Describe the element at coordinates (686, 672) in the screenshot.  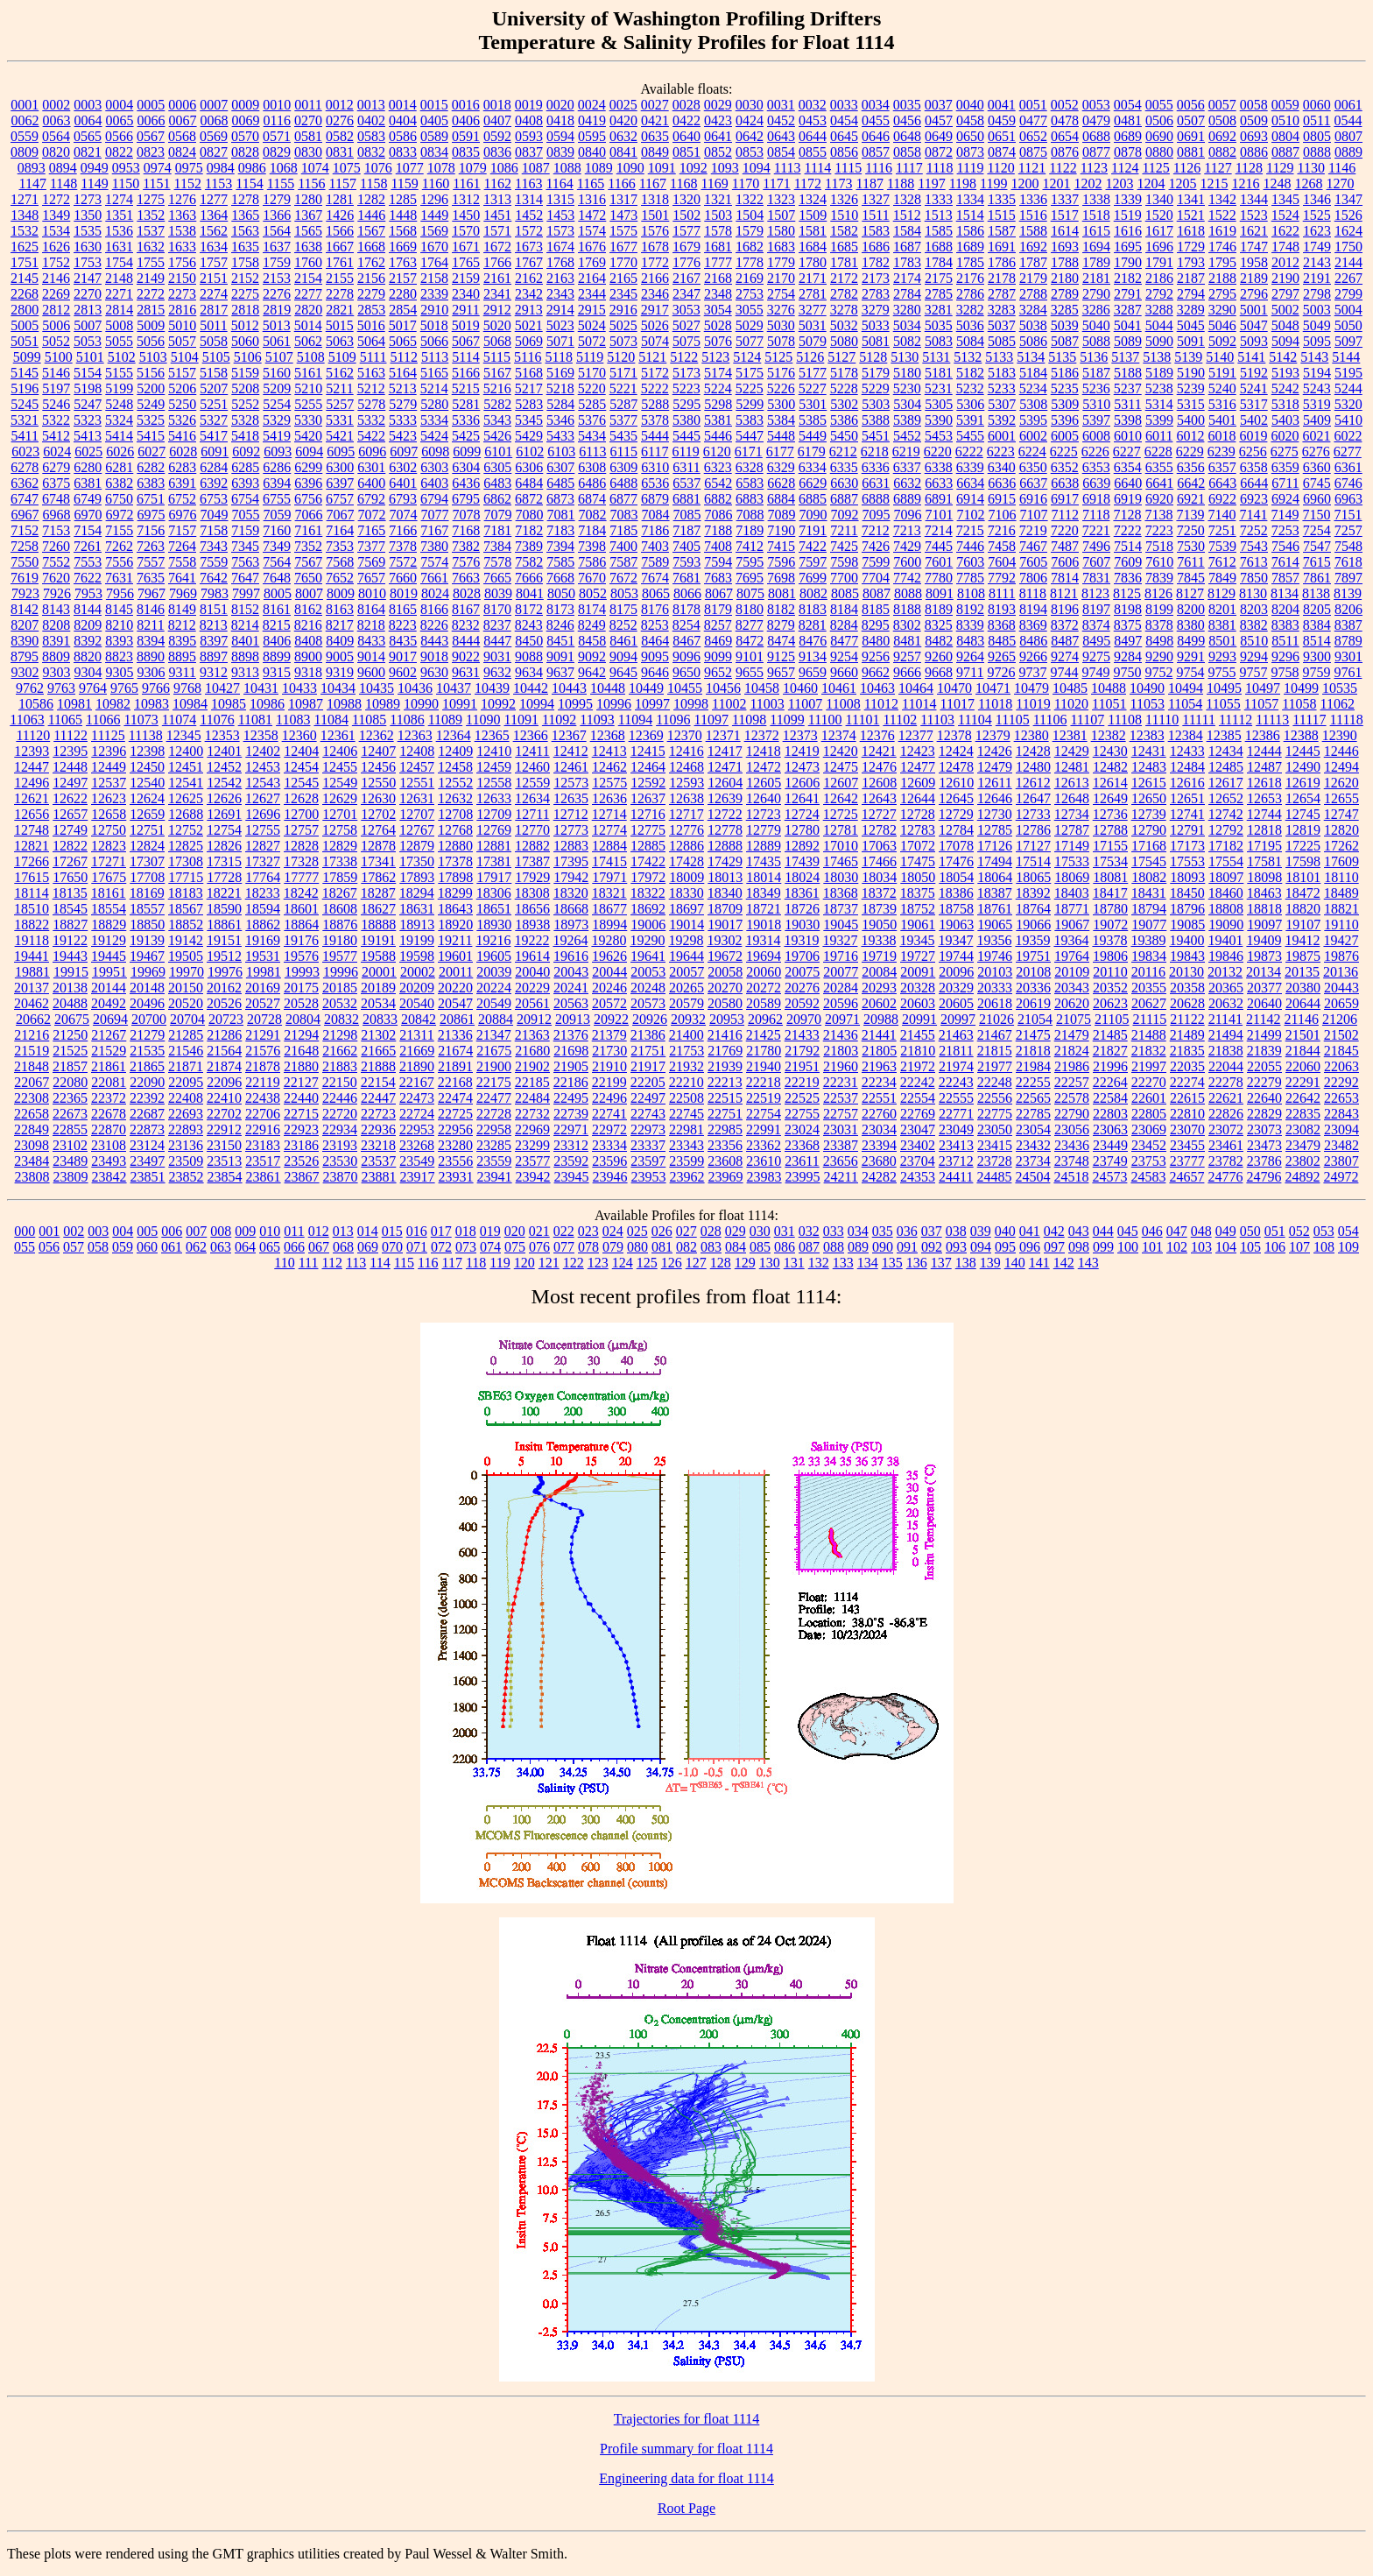
I see `9650` at that location.